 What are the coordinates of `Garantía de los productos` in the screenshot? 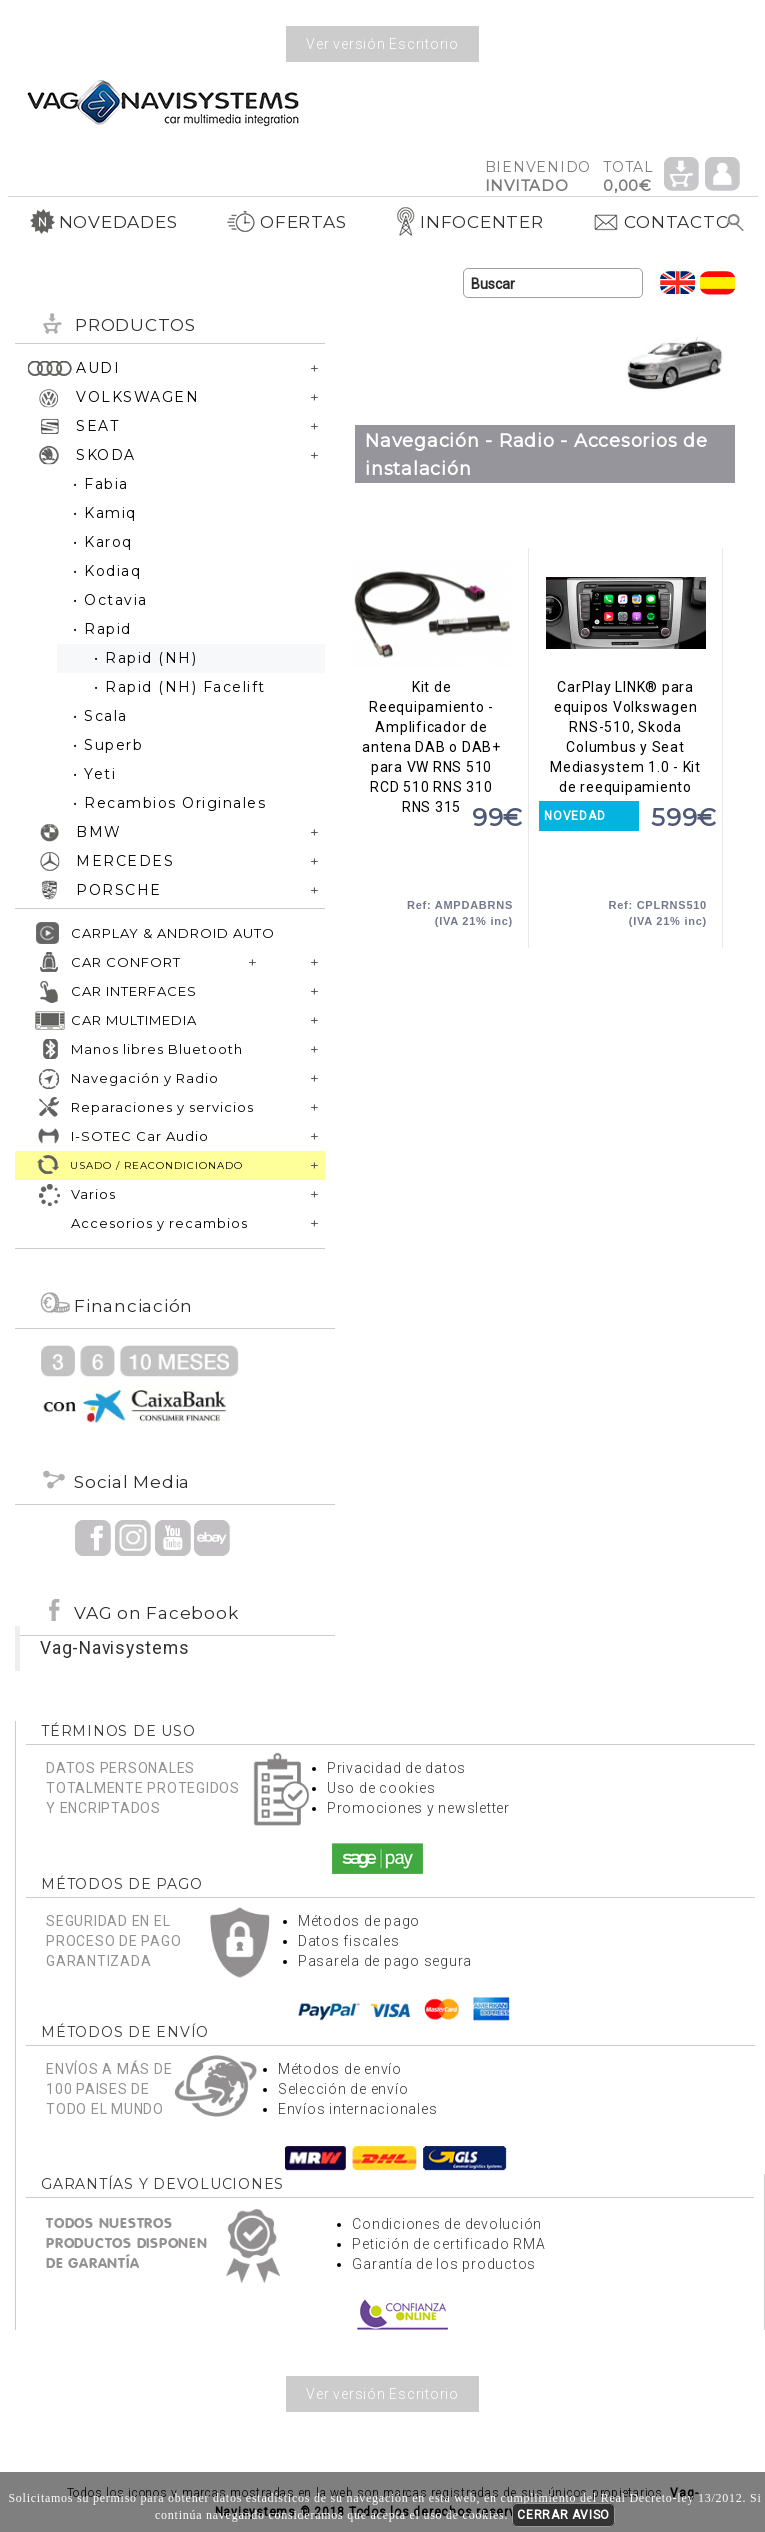 It's located at (444, 2264).